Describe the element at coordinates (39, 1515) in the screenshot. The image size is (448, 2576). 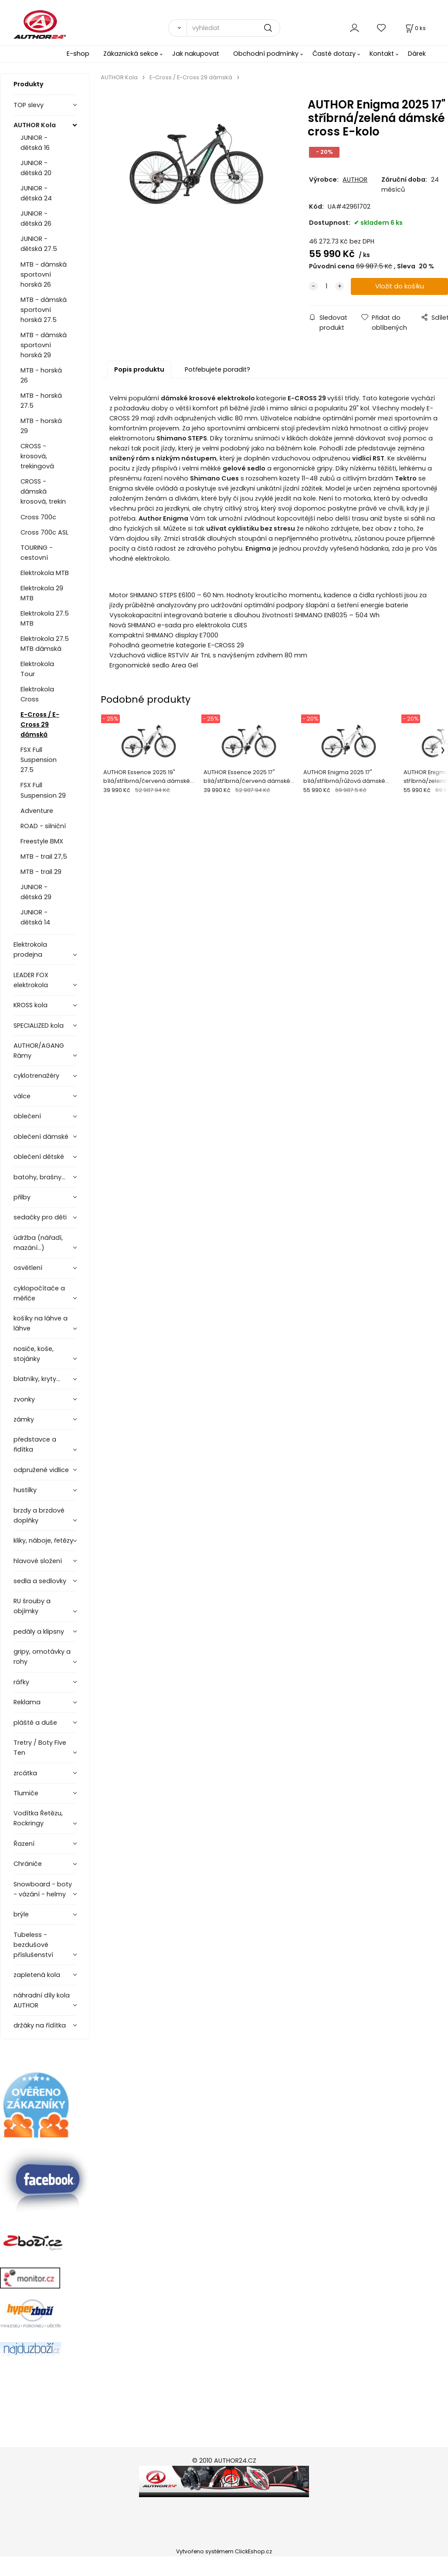
I see `brzdy a brzdové doplňky` at that location.